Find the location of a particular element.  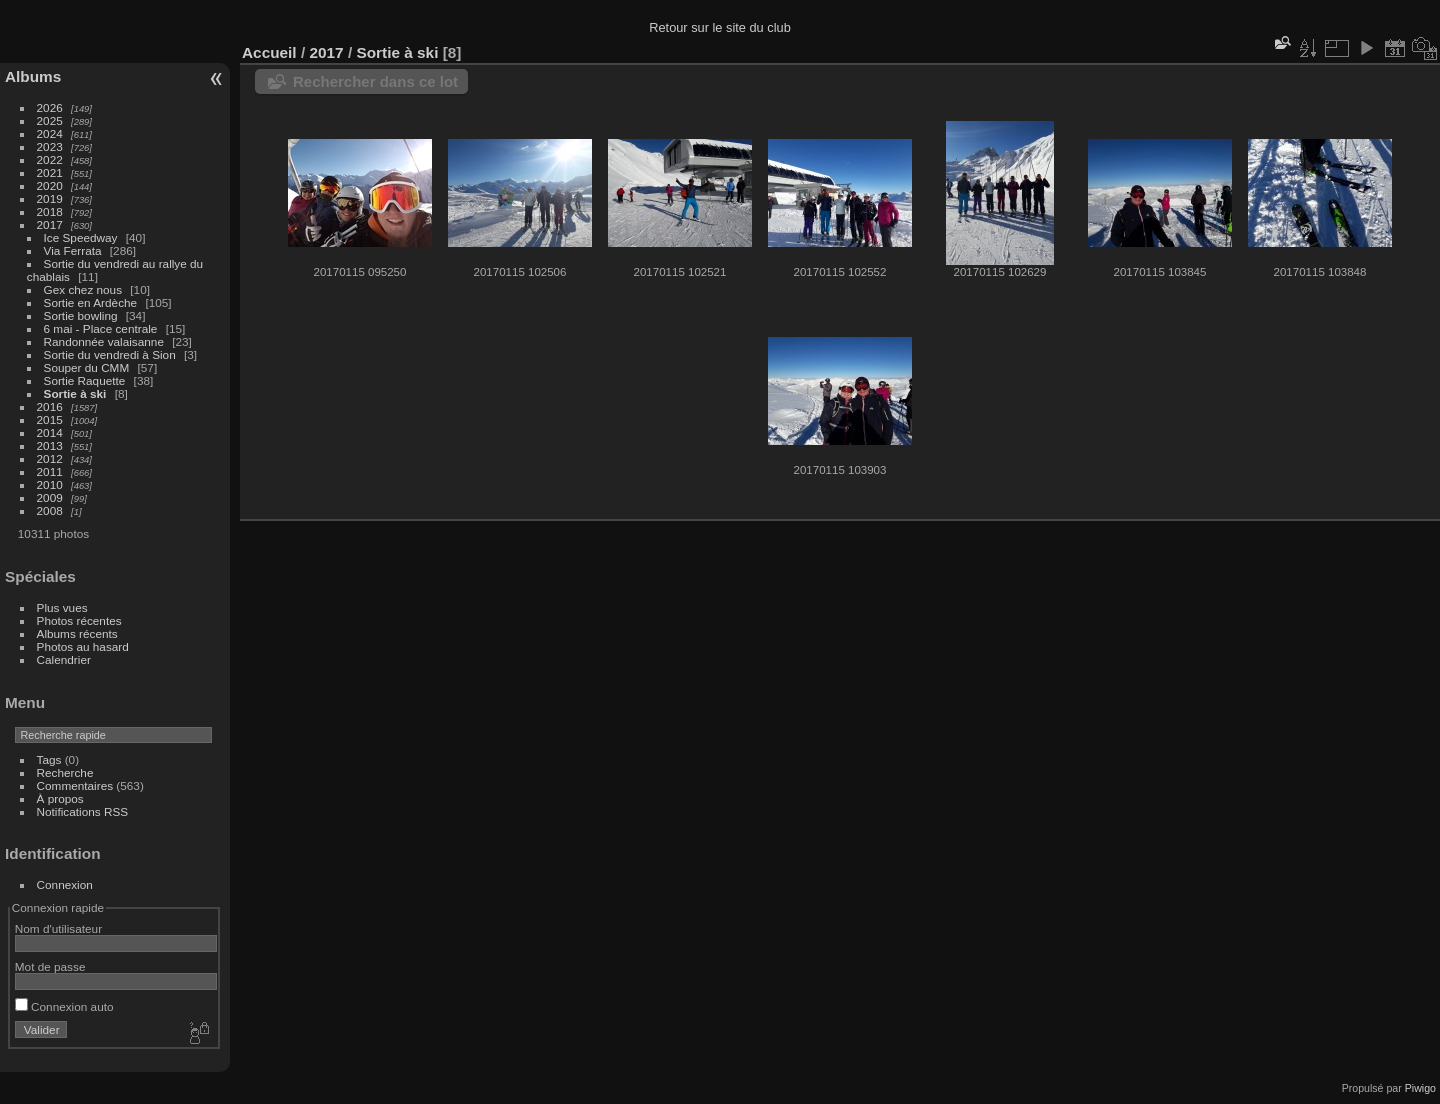

Sortie à ski is located at coordinates (75, 393).